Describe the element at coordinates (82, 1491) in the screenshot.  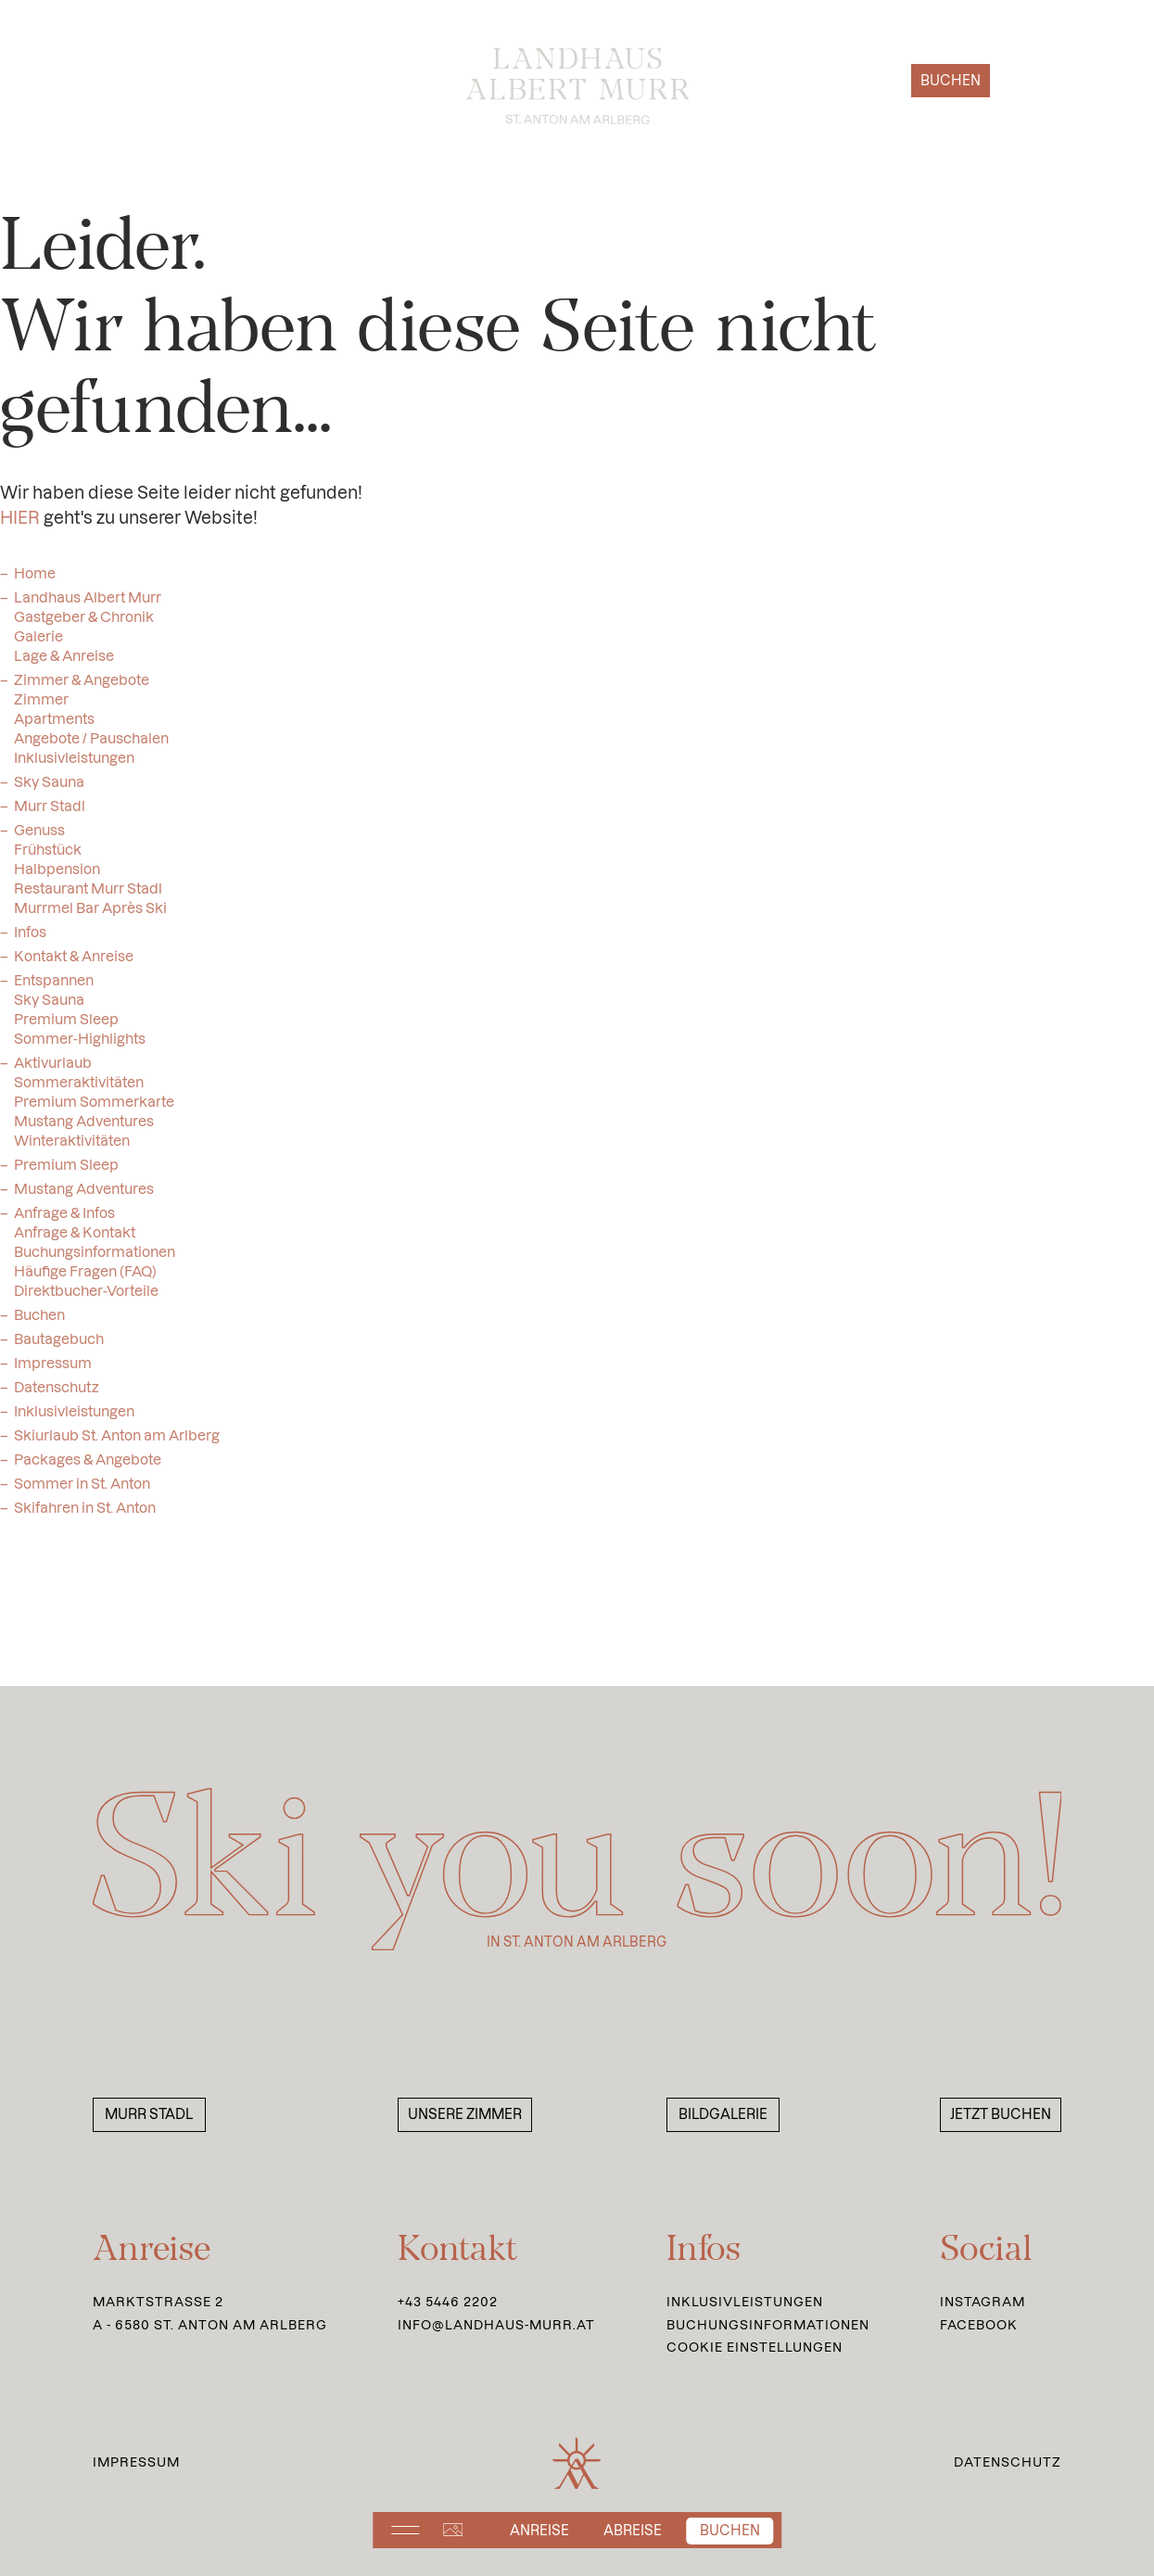
I see `Sommer in St. Anton` at that location.